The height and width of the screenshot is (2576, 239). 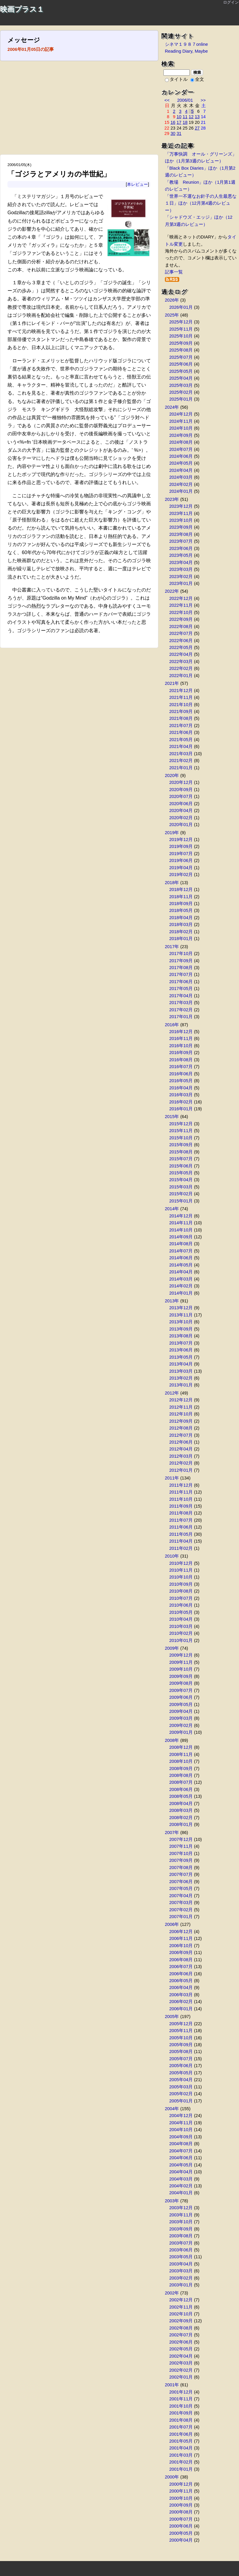 I want to click on 2003年06月, so click(x=181, y=2249).